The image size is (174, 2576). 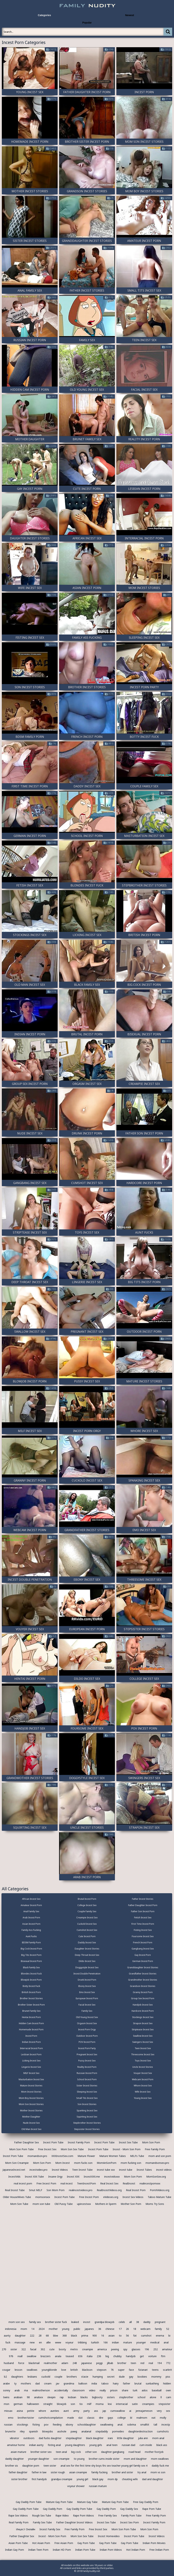 What do you see at coordinates (31, 1917) in the screenshot?
I see `Arab Incest Porn` at bounding box center [31, 1917].